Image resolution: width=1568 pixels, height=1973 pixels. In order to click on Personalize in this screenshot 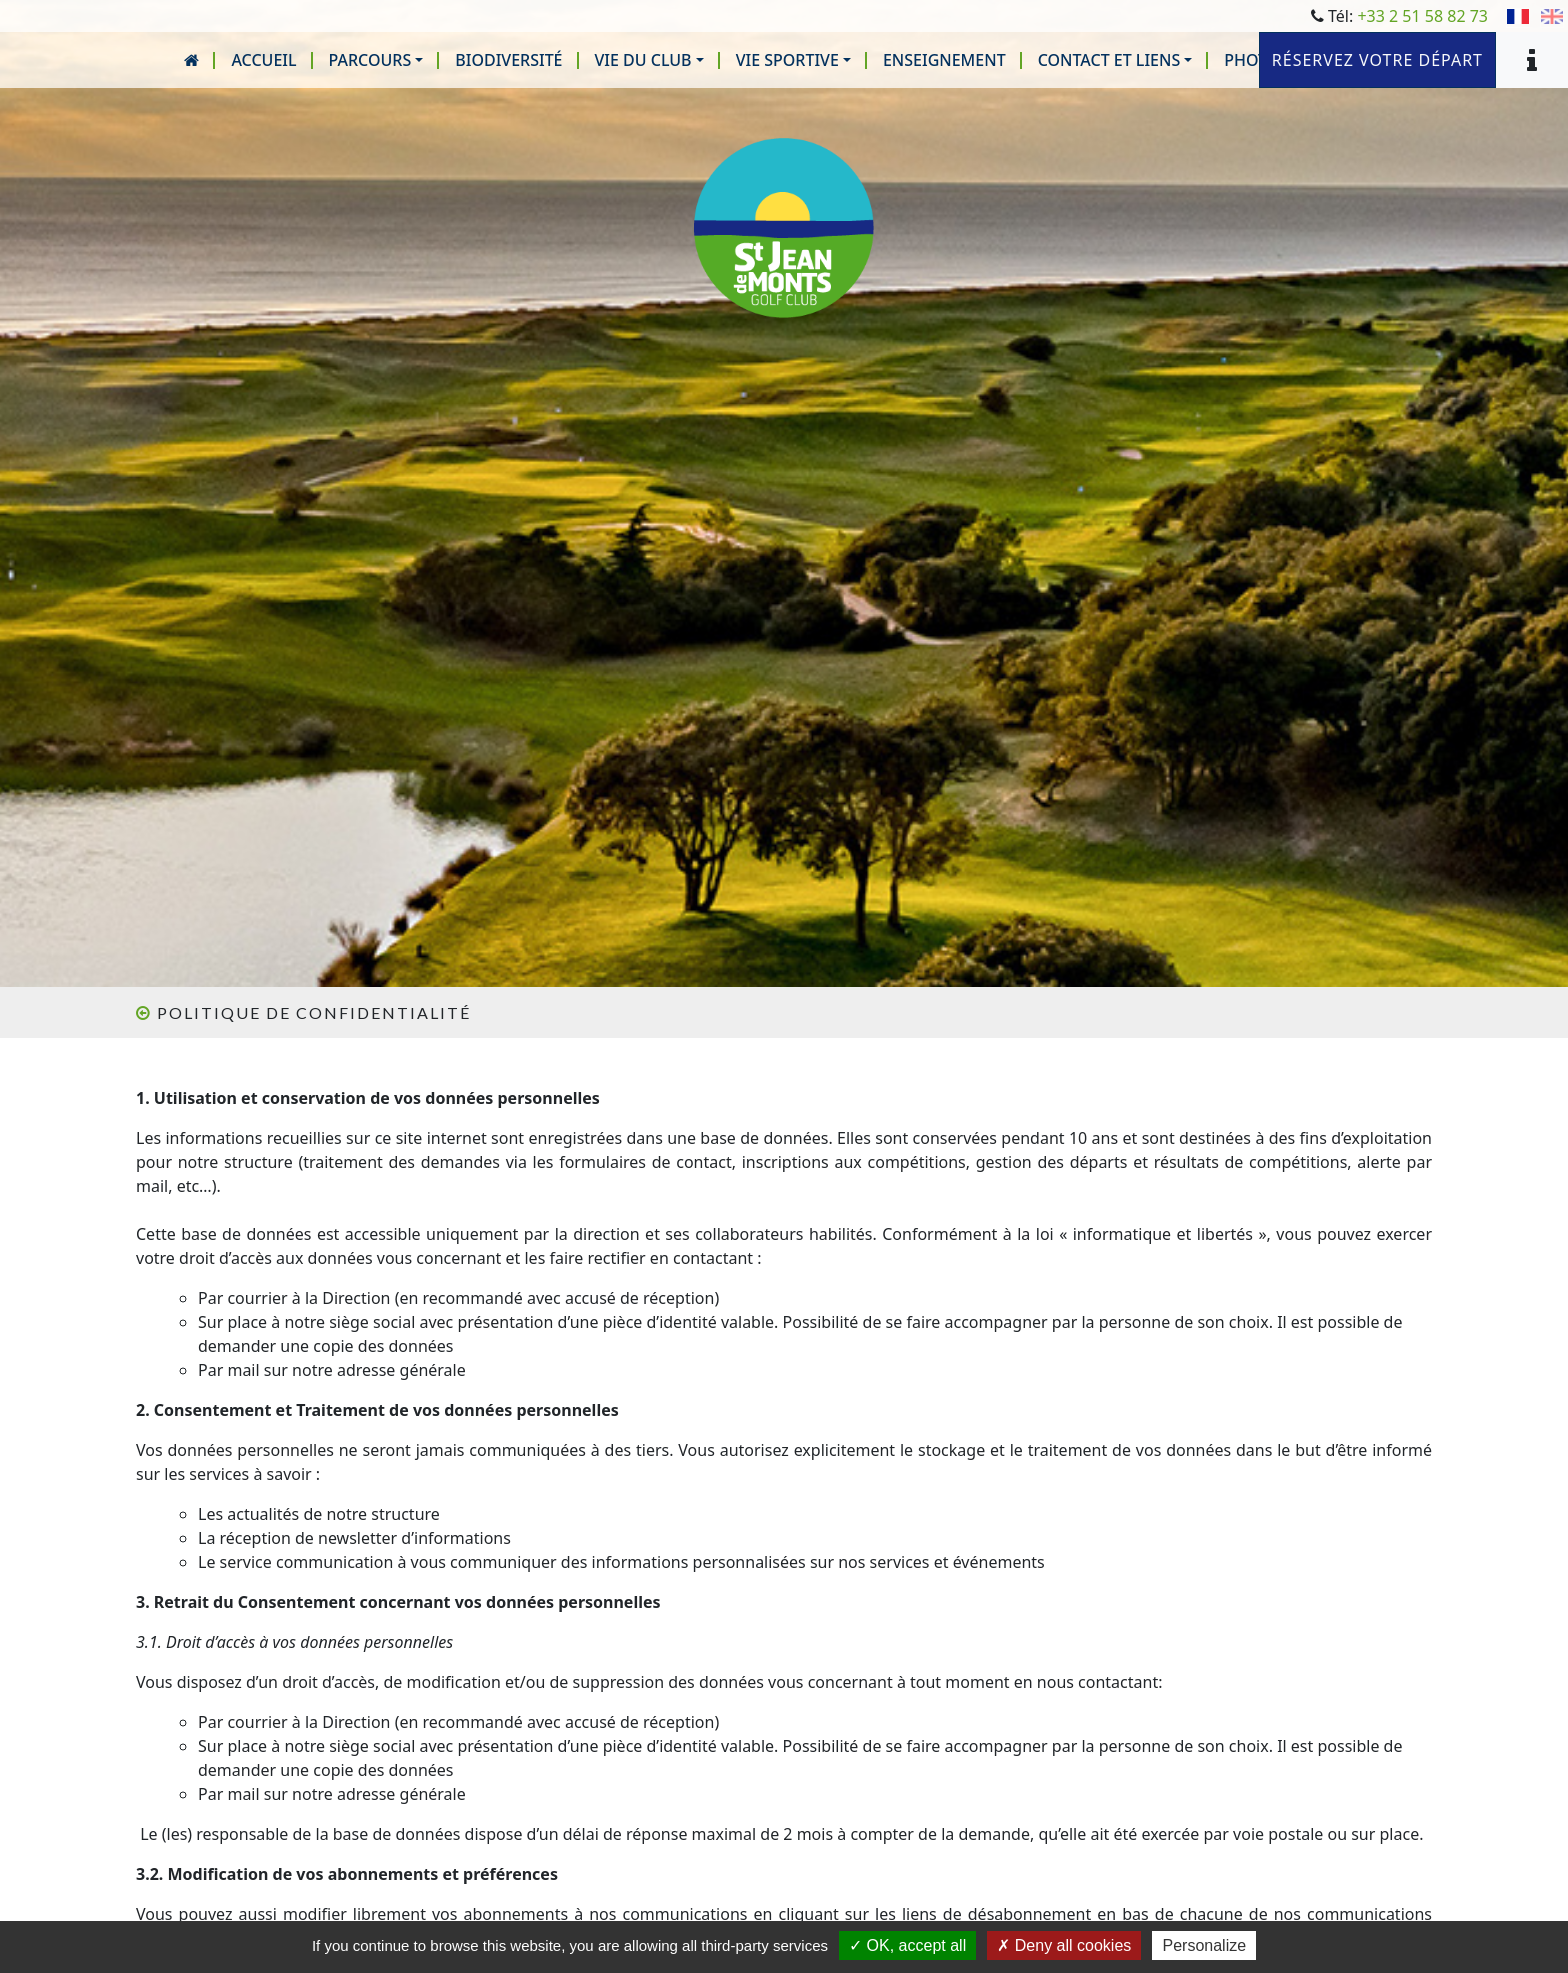, I will do `click(1204, 1945)`.